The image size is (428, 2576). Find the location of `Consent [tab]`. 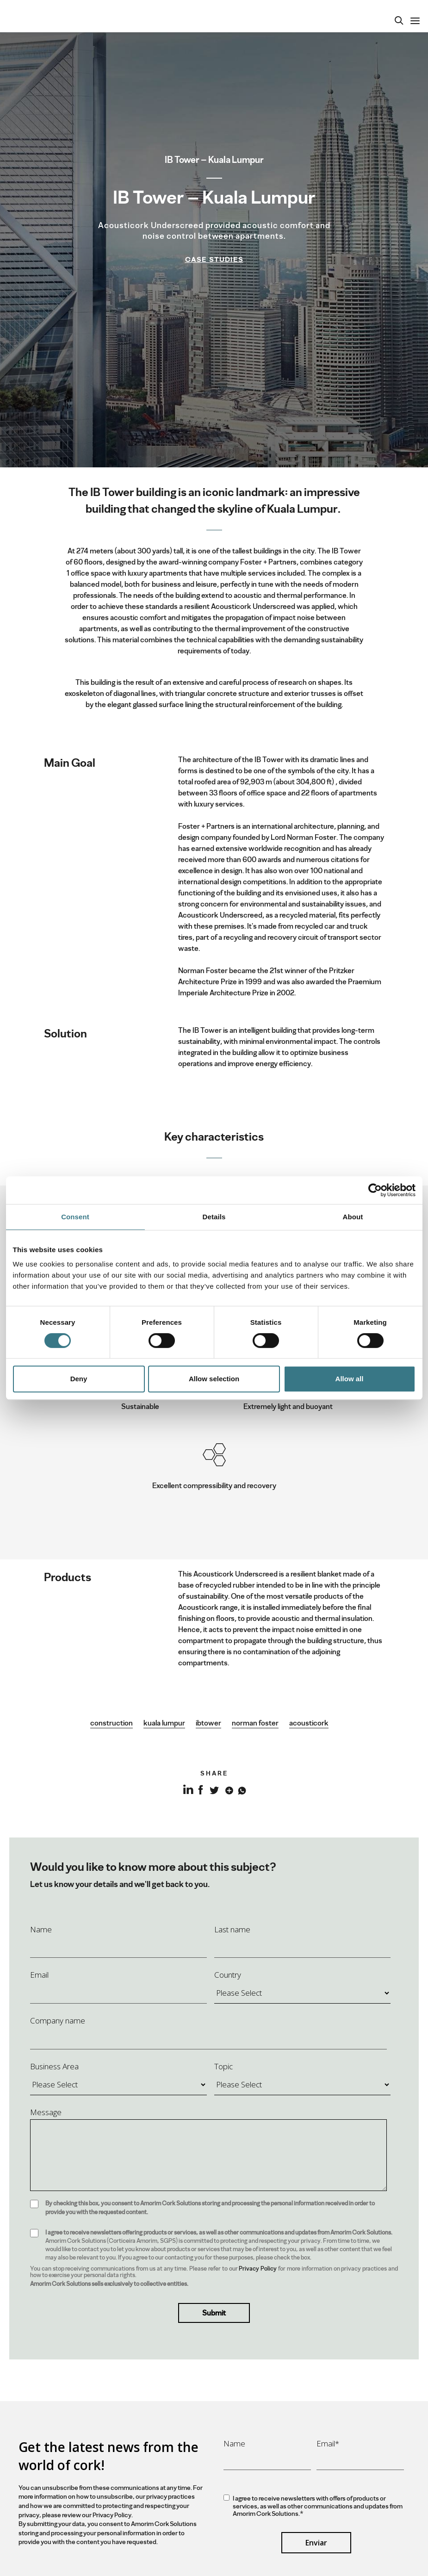

Consent [tab] is located at coordinates (75, 1217).